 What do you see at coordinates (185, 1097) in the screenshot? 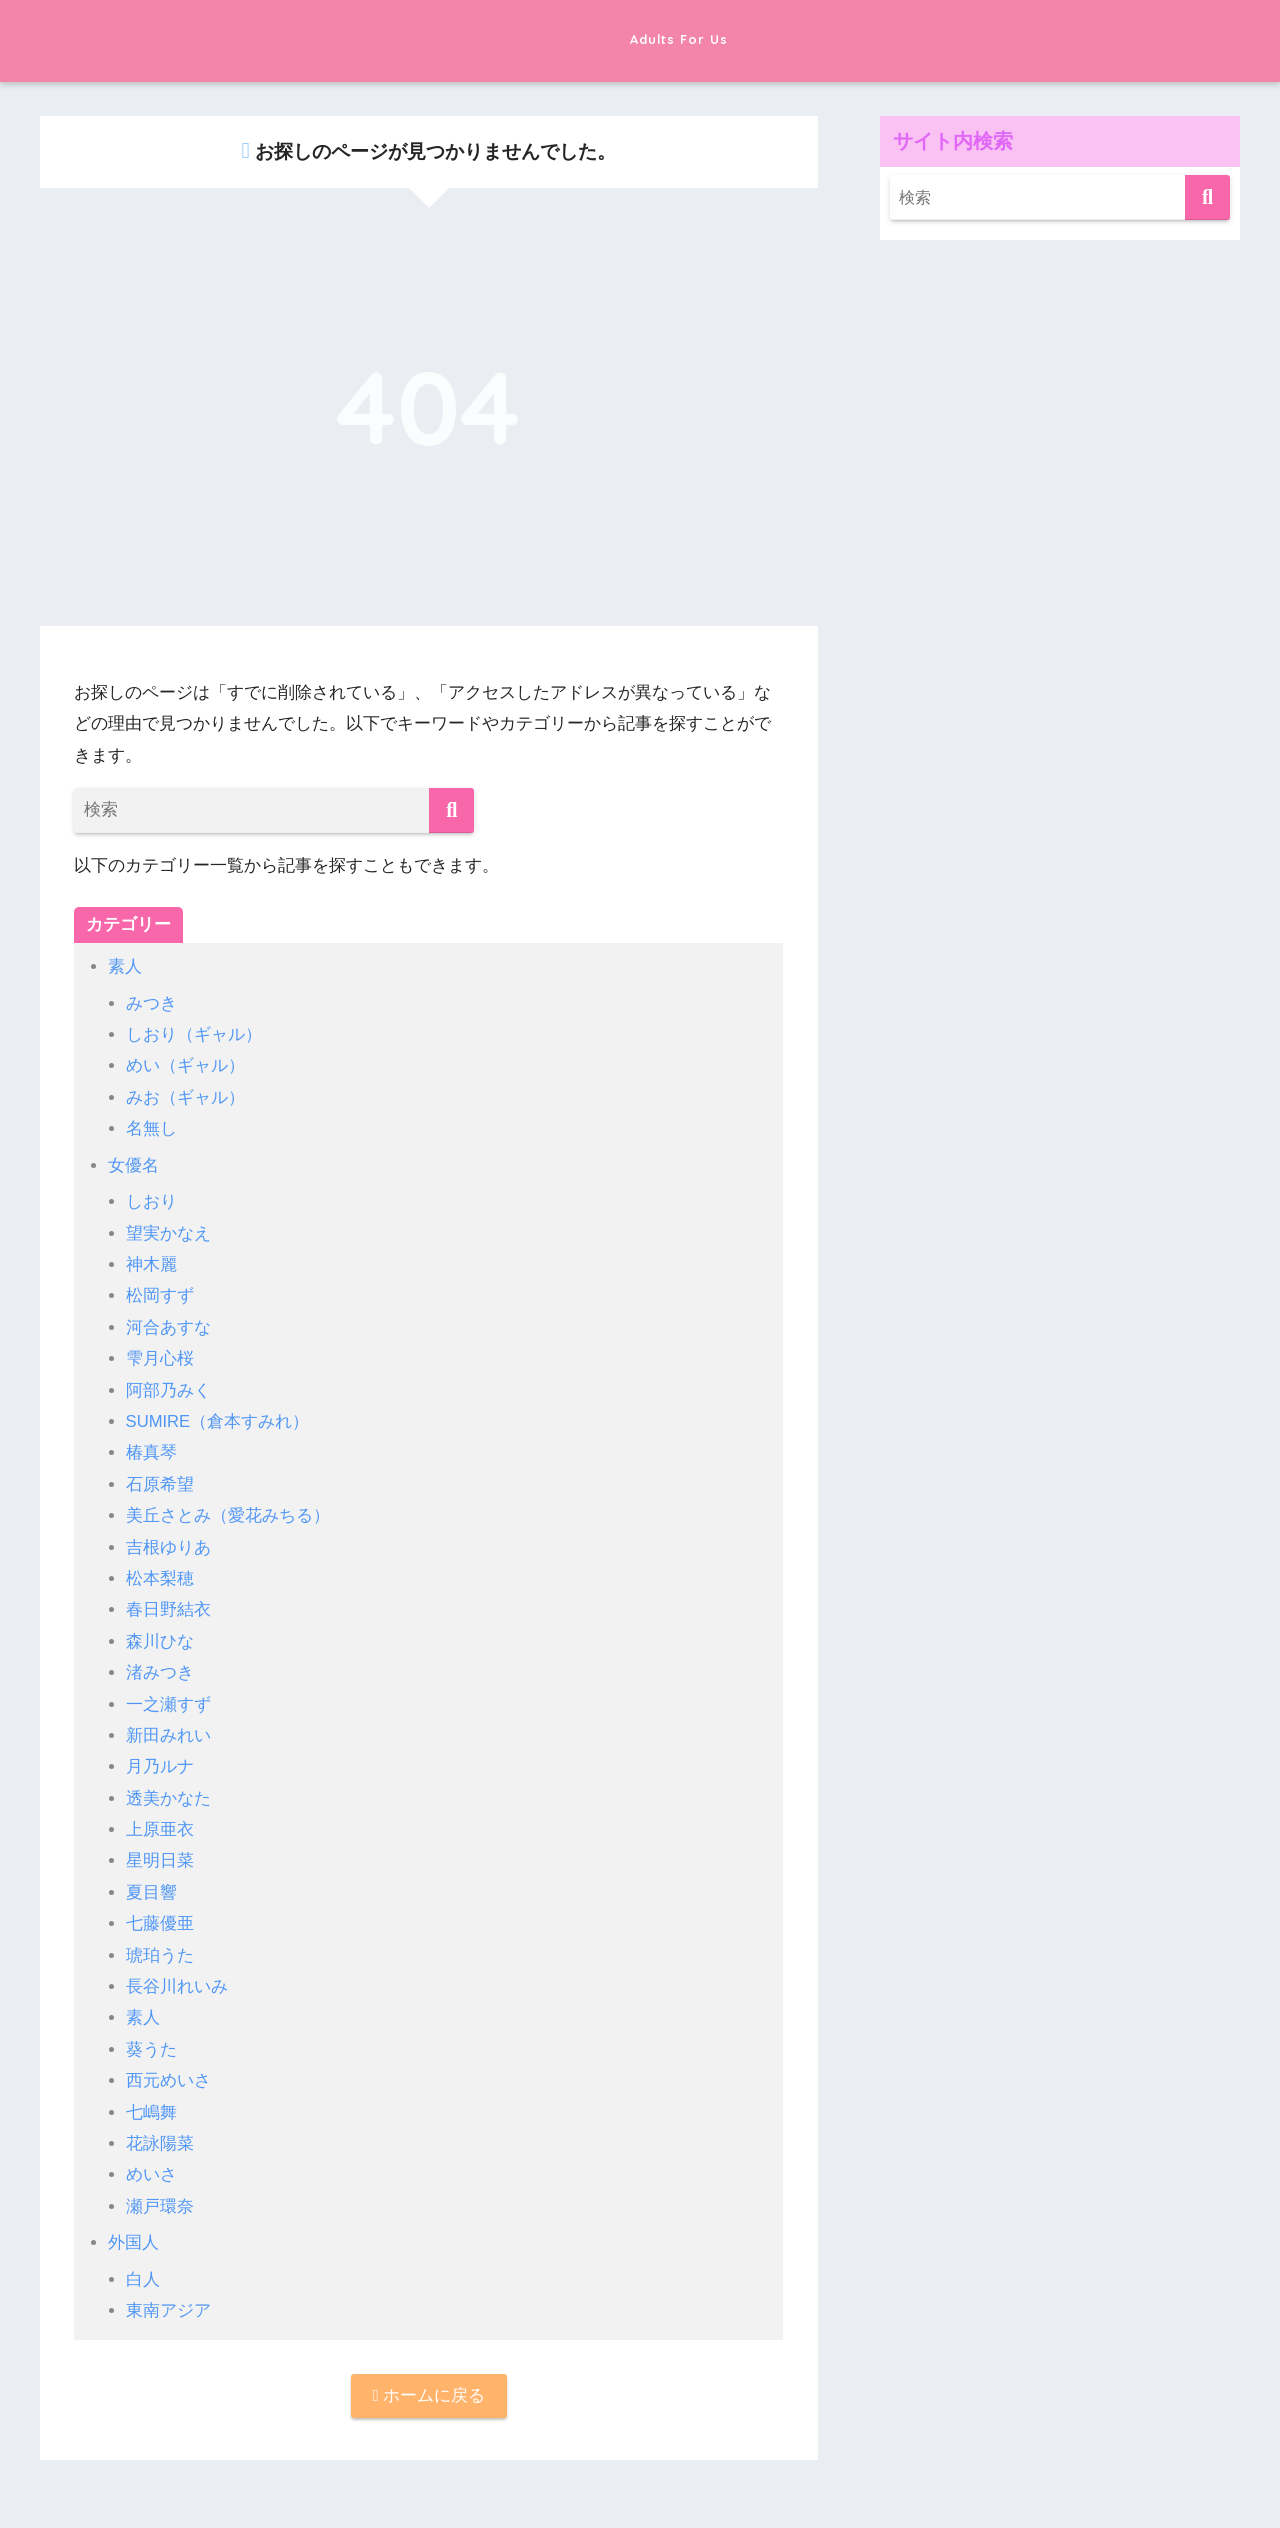
I see `みお（ギャル）` at bounding box center [185, 1097].